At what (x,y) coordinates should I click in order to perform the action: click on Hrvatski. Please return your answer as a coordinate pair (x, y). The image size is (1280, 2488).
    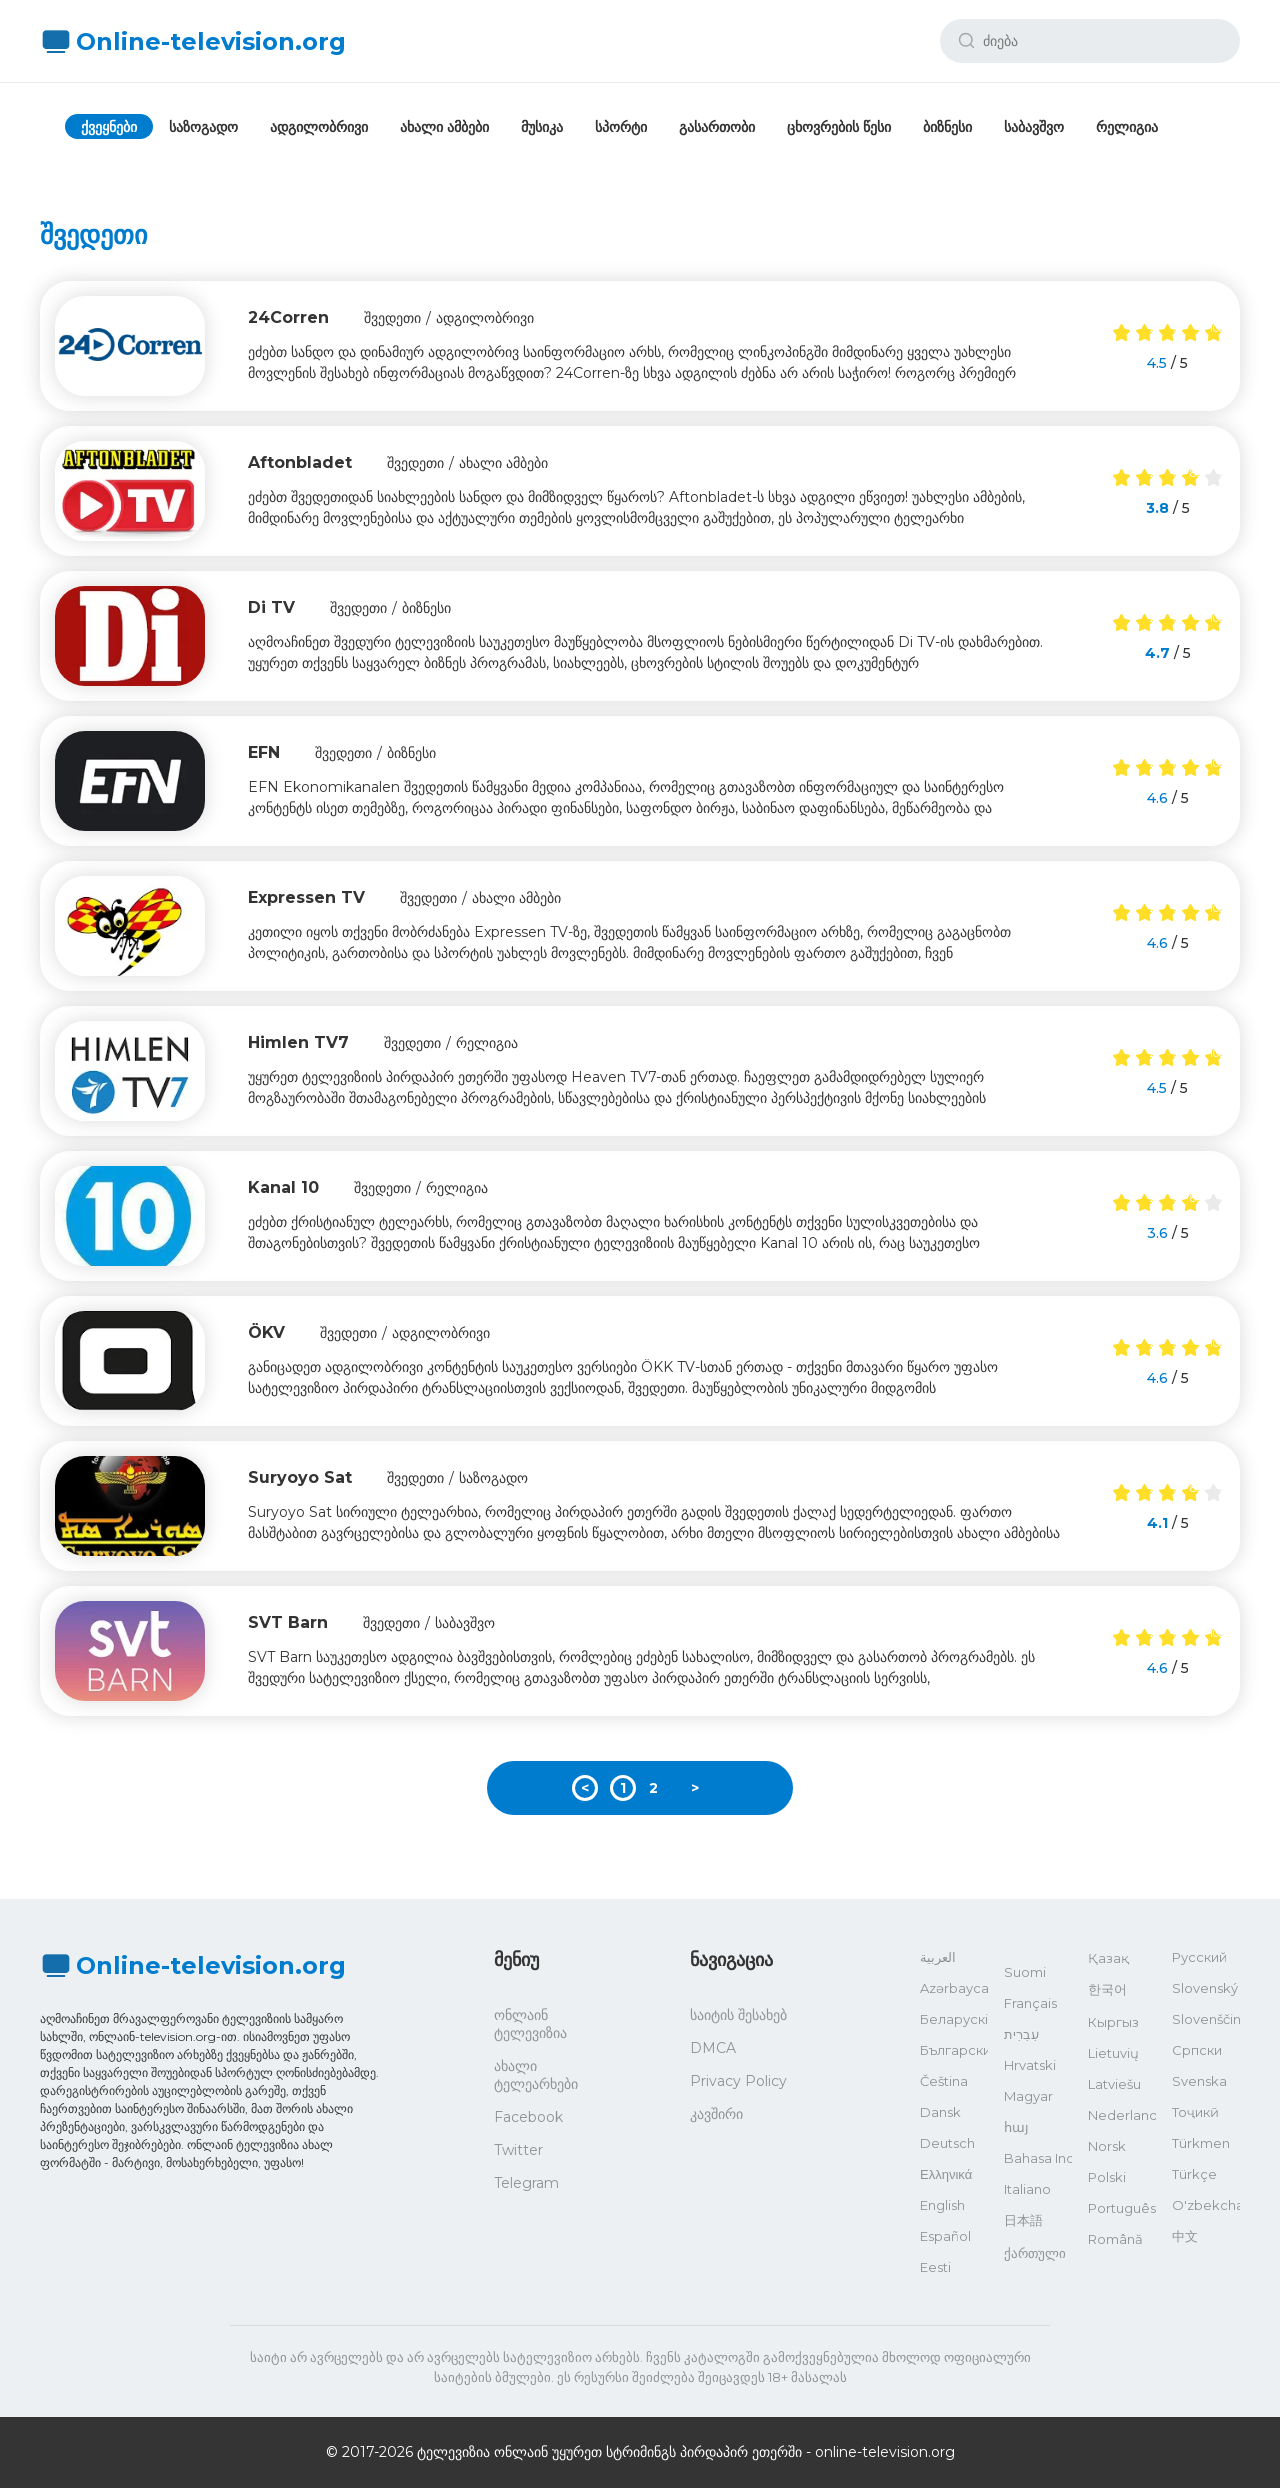
    Looking at the image, I should click on (1030, 2065).